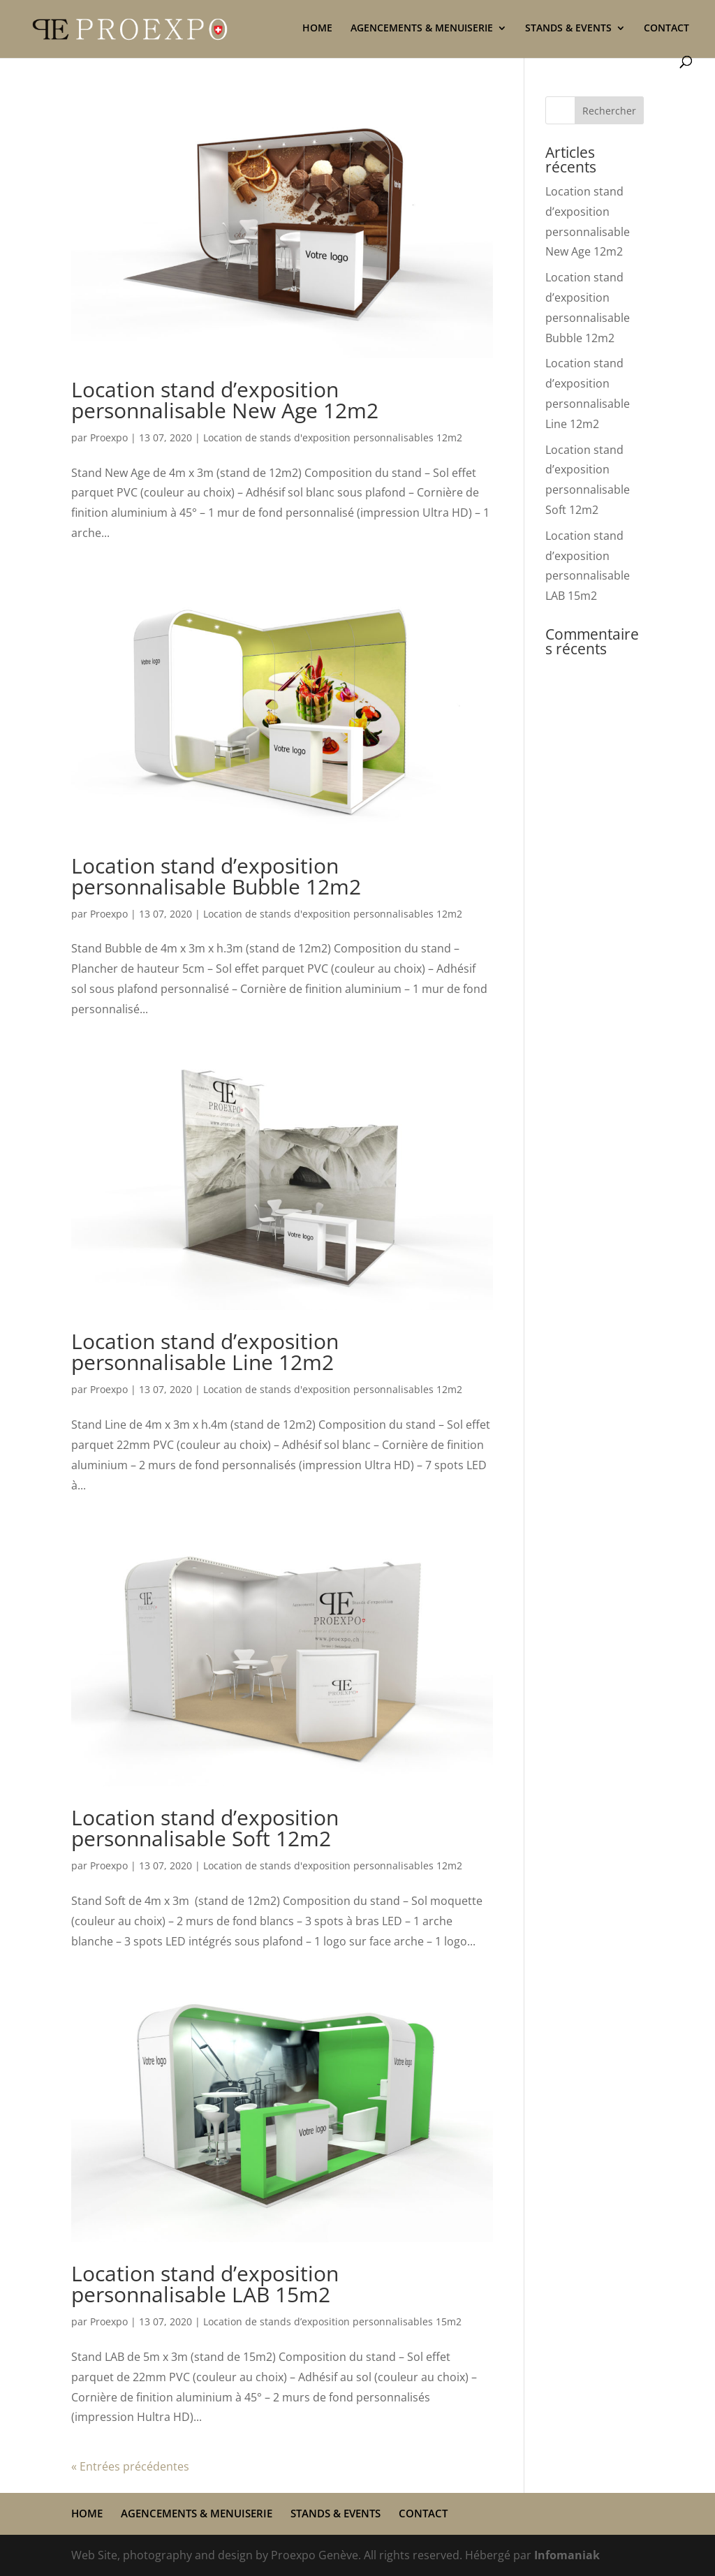 The image size is (715, 2576). I want to click on HOME, so click(317, 28).